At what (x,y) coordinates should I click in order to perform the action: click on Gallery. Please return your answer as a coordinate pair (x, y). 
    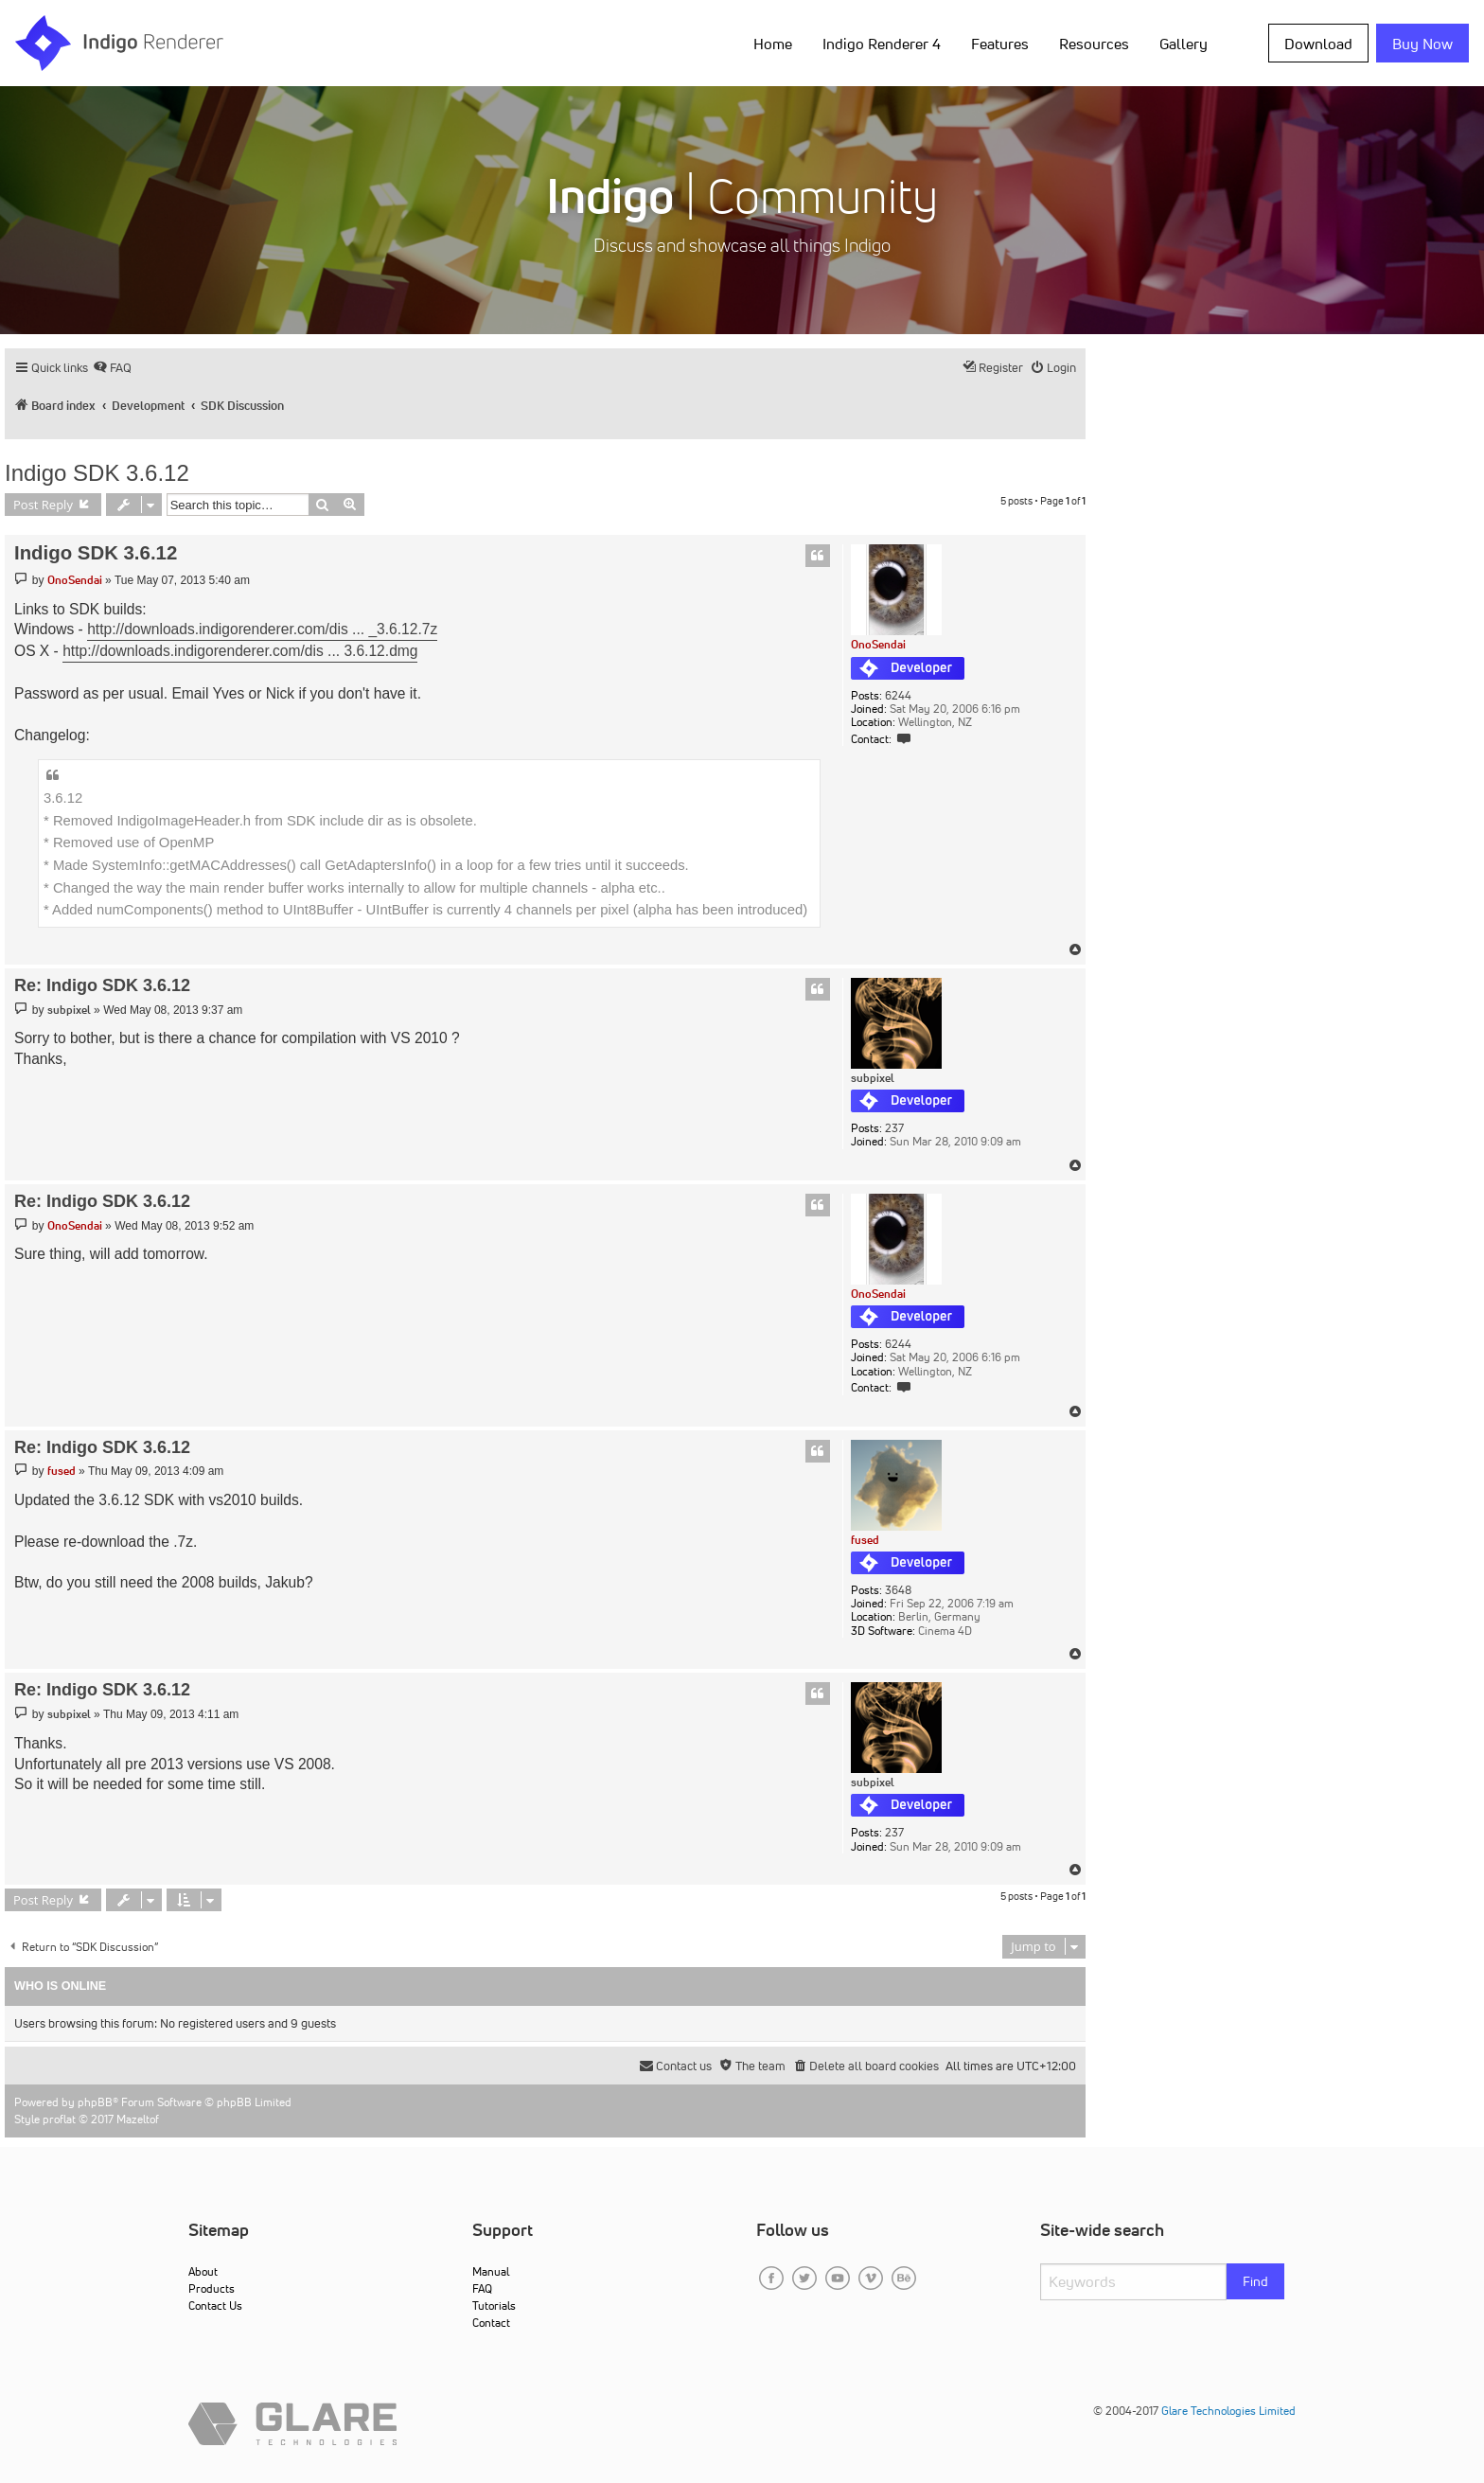
    Looking at the image, I should click on (1183, 43).